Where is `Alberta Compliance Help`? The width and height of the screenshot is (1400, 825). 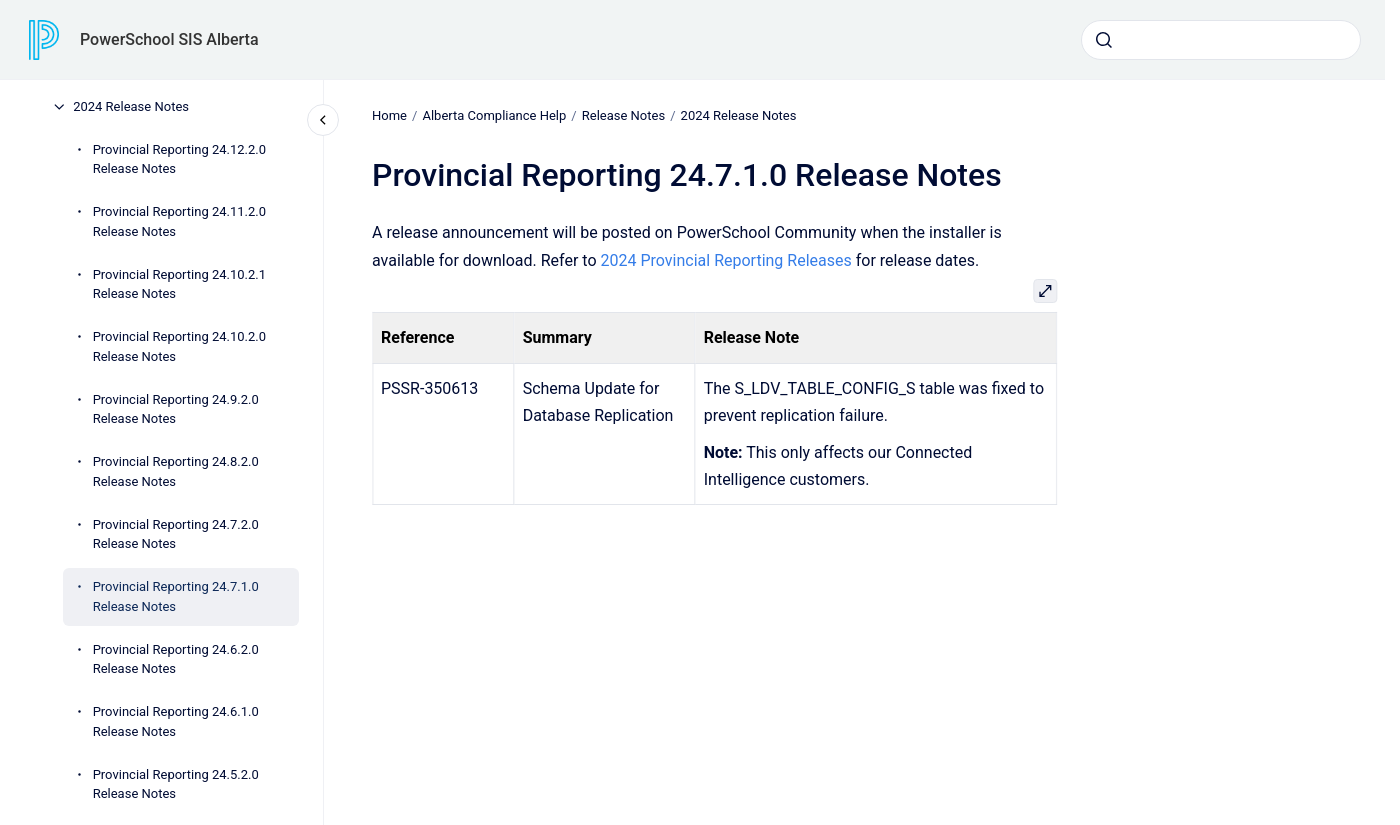 Alberta Compliance Help is located at coordinates (494, 115).